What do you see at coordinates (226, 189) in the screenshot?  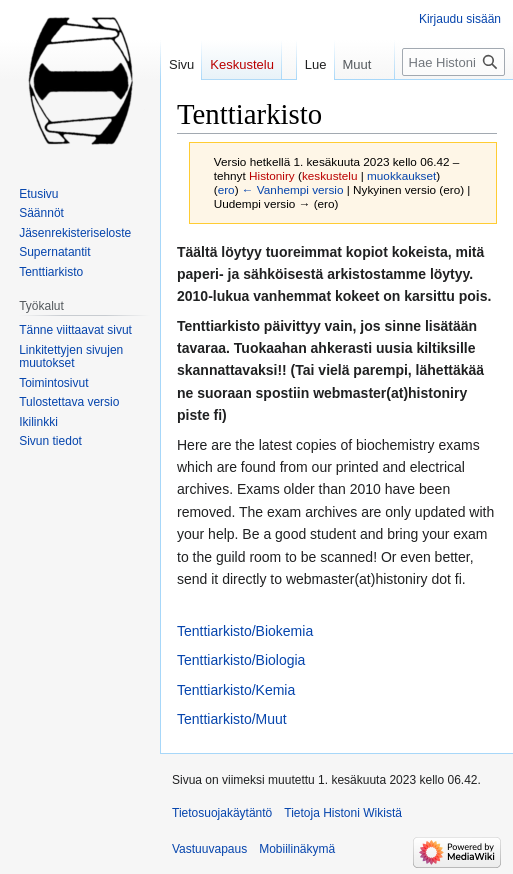 I see `ero` at bounding box center [226, 189].